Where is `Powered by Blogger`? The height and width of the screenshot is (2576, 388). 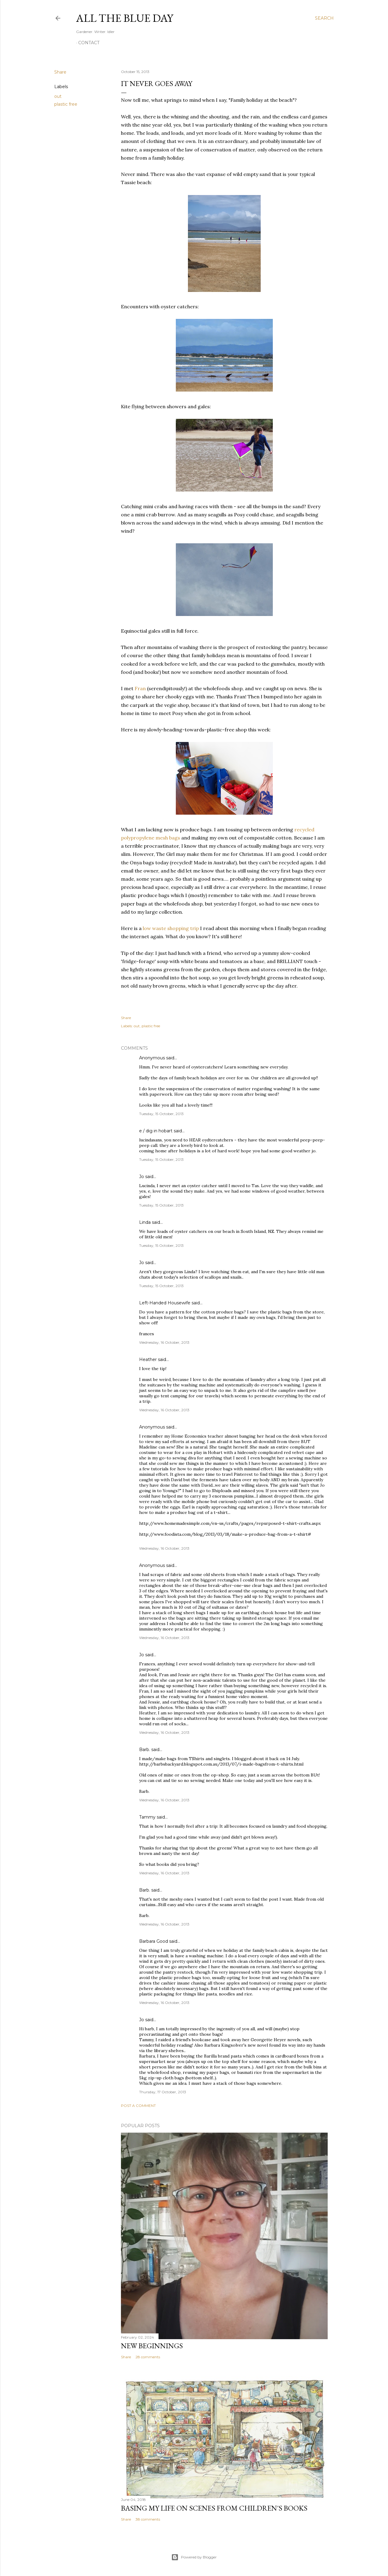 Powered by Blogger is located at coordinates (194, 2557).